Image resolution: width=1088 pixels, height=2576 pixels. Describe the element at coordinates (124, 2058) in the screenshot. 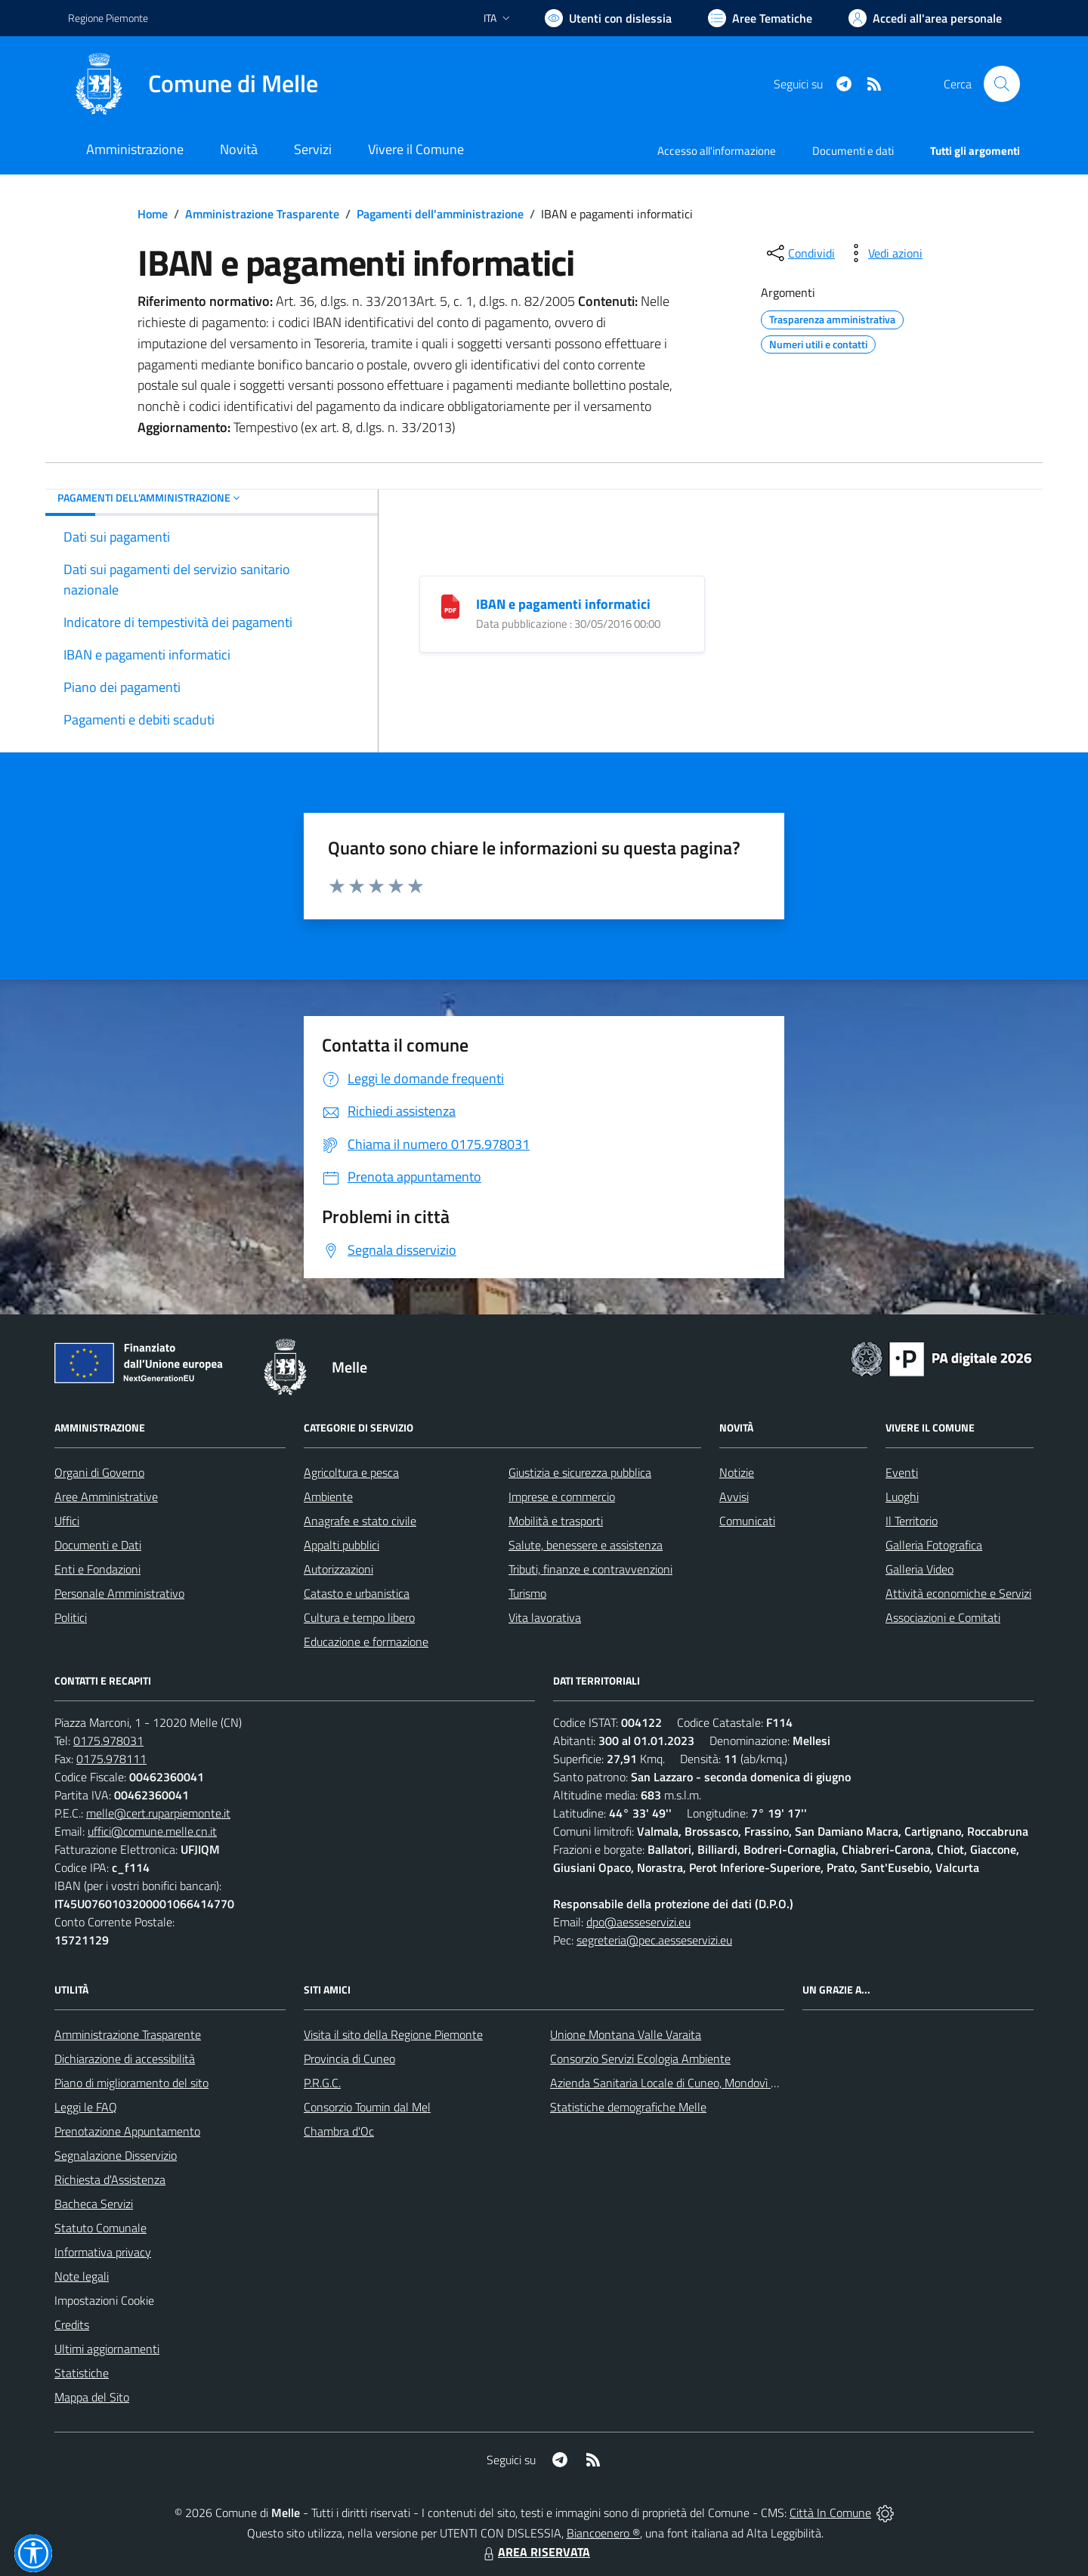

I see `Dichiarazione di accessibilità` at that location.